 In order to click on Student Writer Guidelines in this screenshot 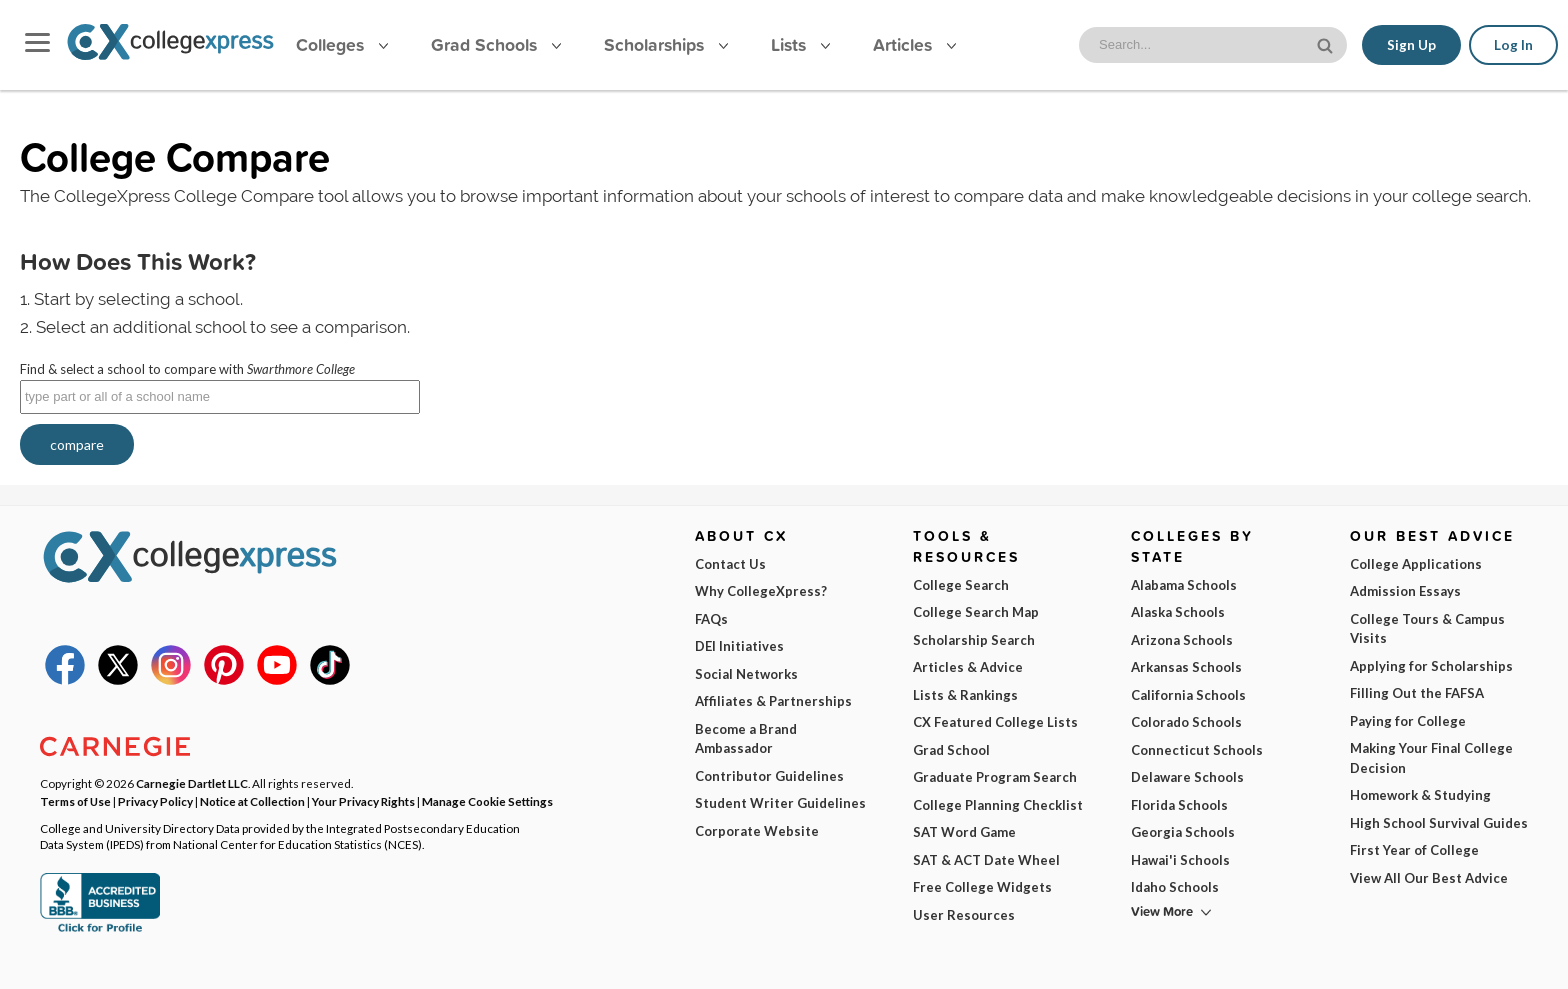, I will do `click(780, 803)`.